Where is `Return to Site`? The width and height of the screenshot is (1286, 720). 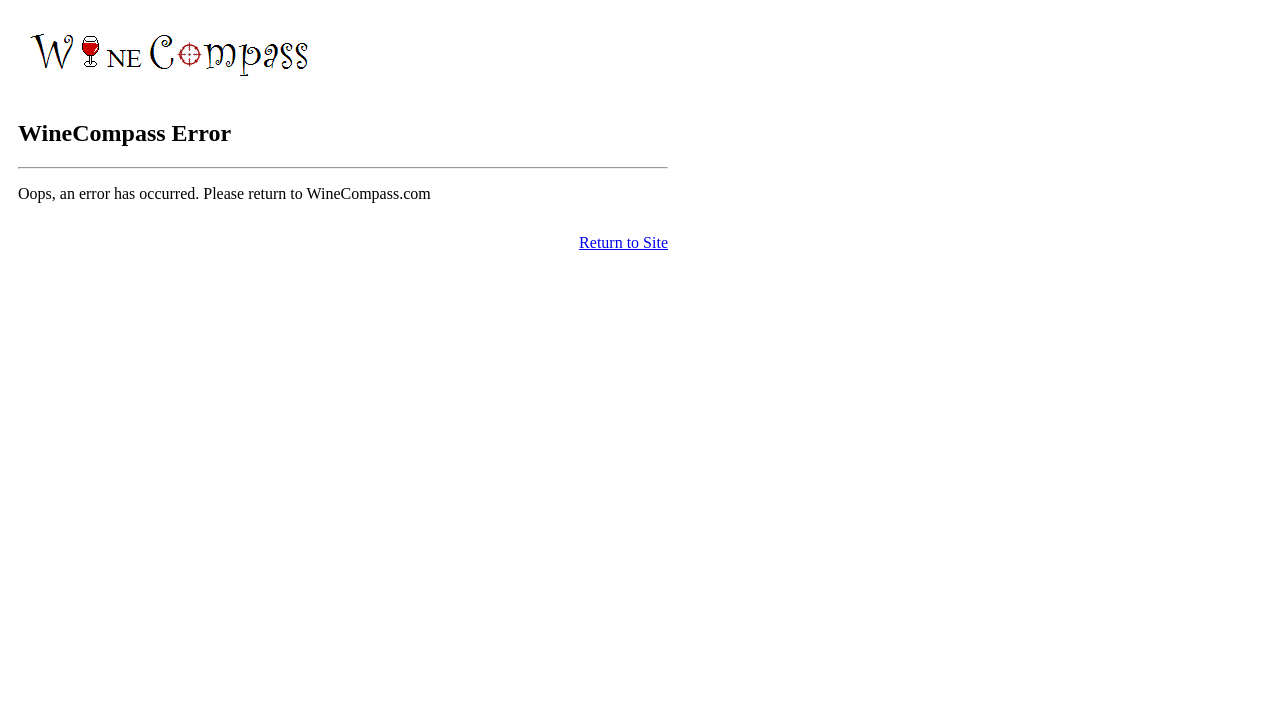
Return to Site is located at coordinates (623, 242).